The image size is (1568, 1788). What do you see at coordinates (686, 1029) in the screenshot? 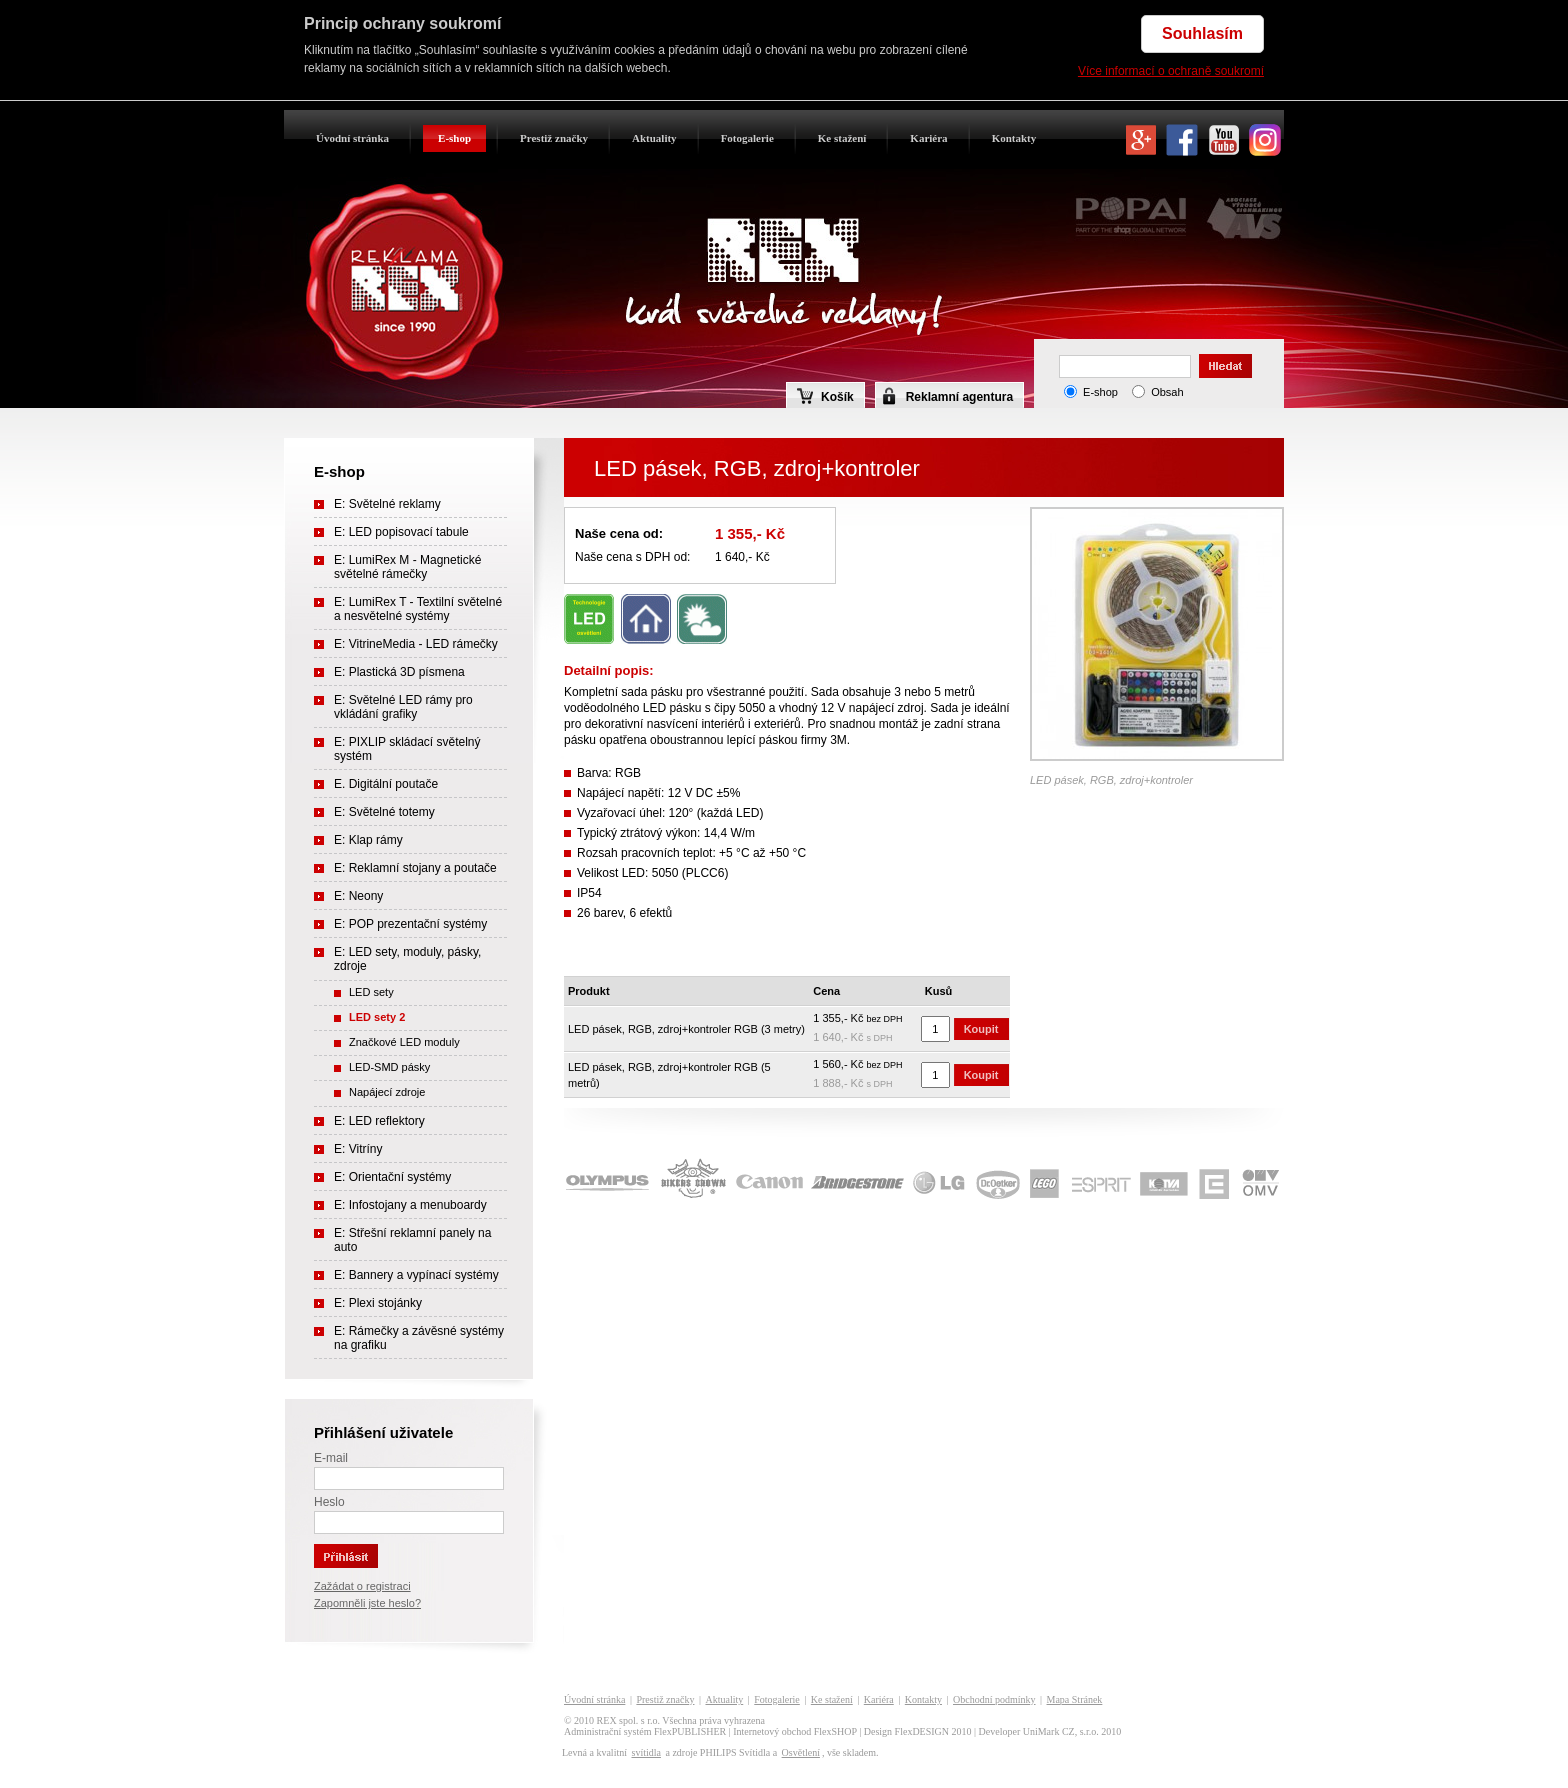
I see `LED pásek, RGB, zdroj+kontroler RGB (3 metry)` at bounding box center [686, 1029].